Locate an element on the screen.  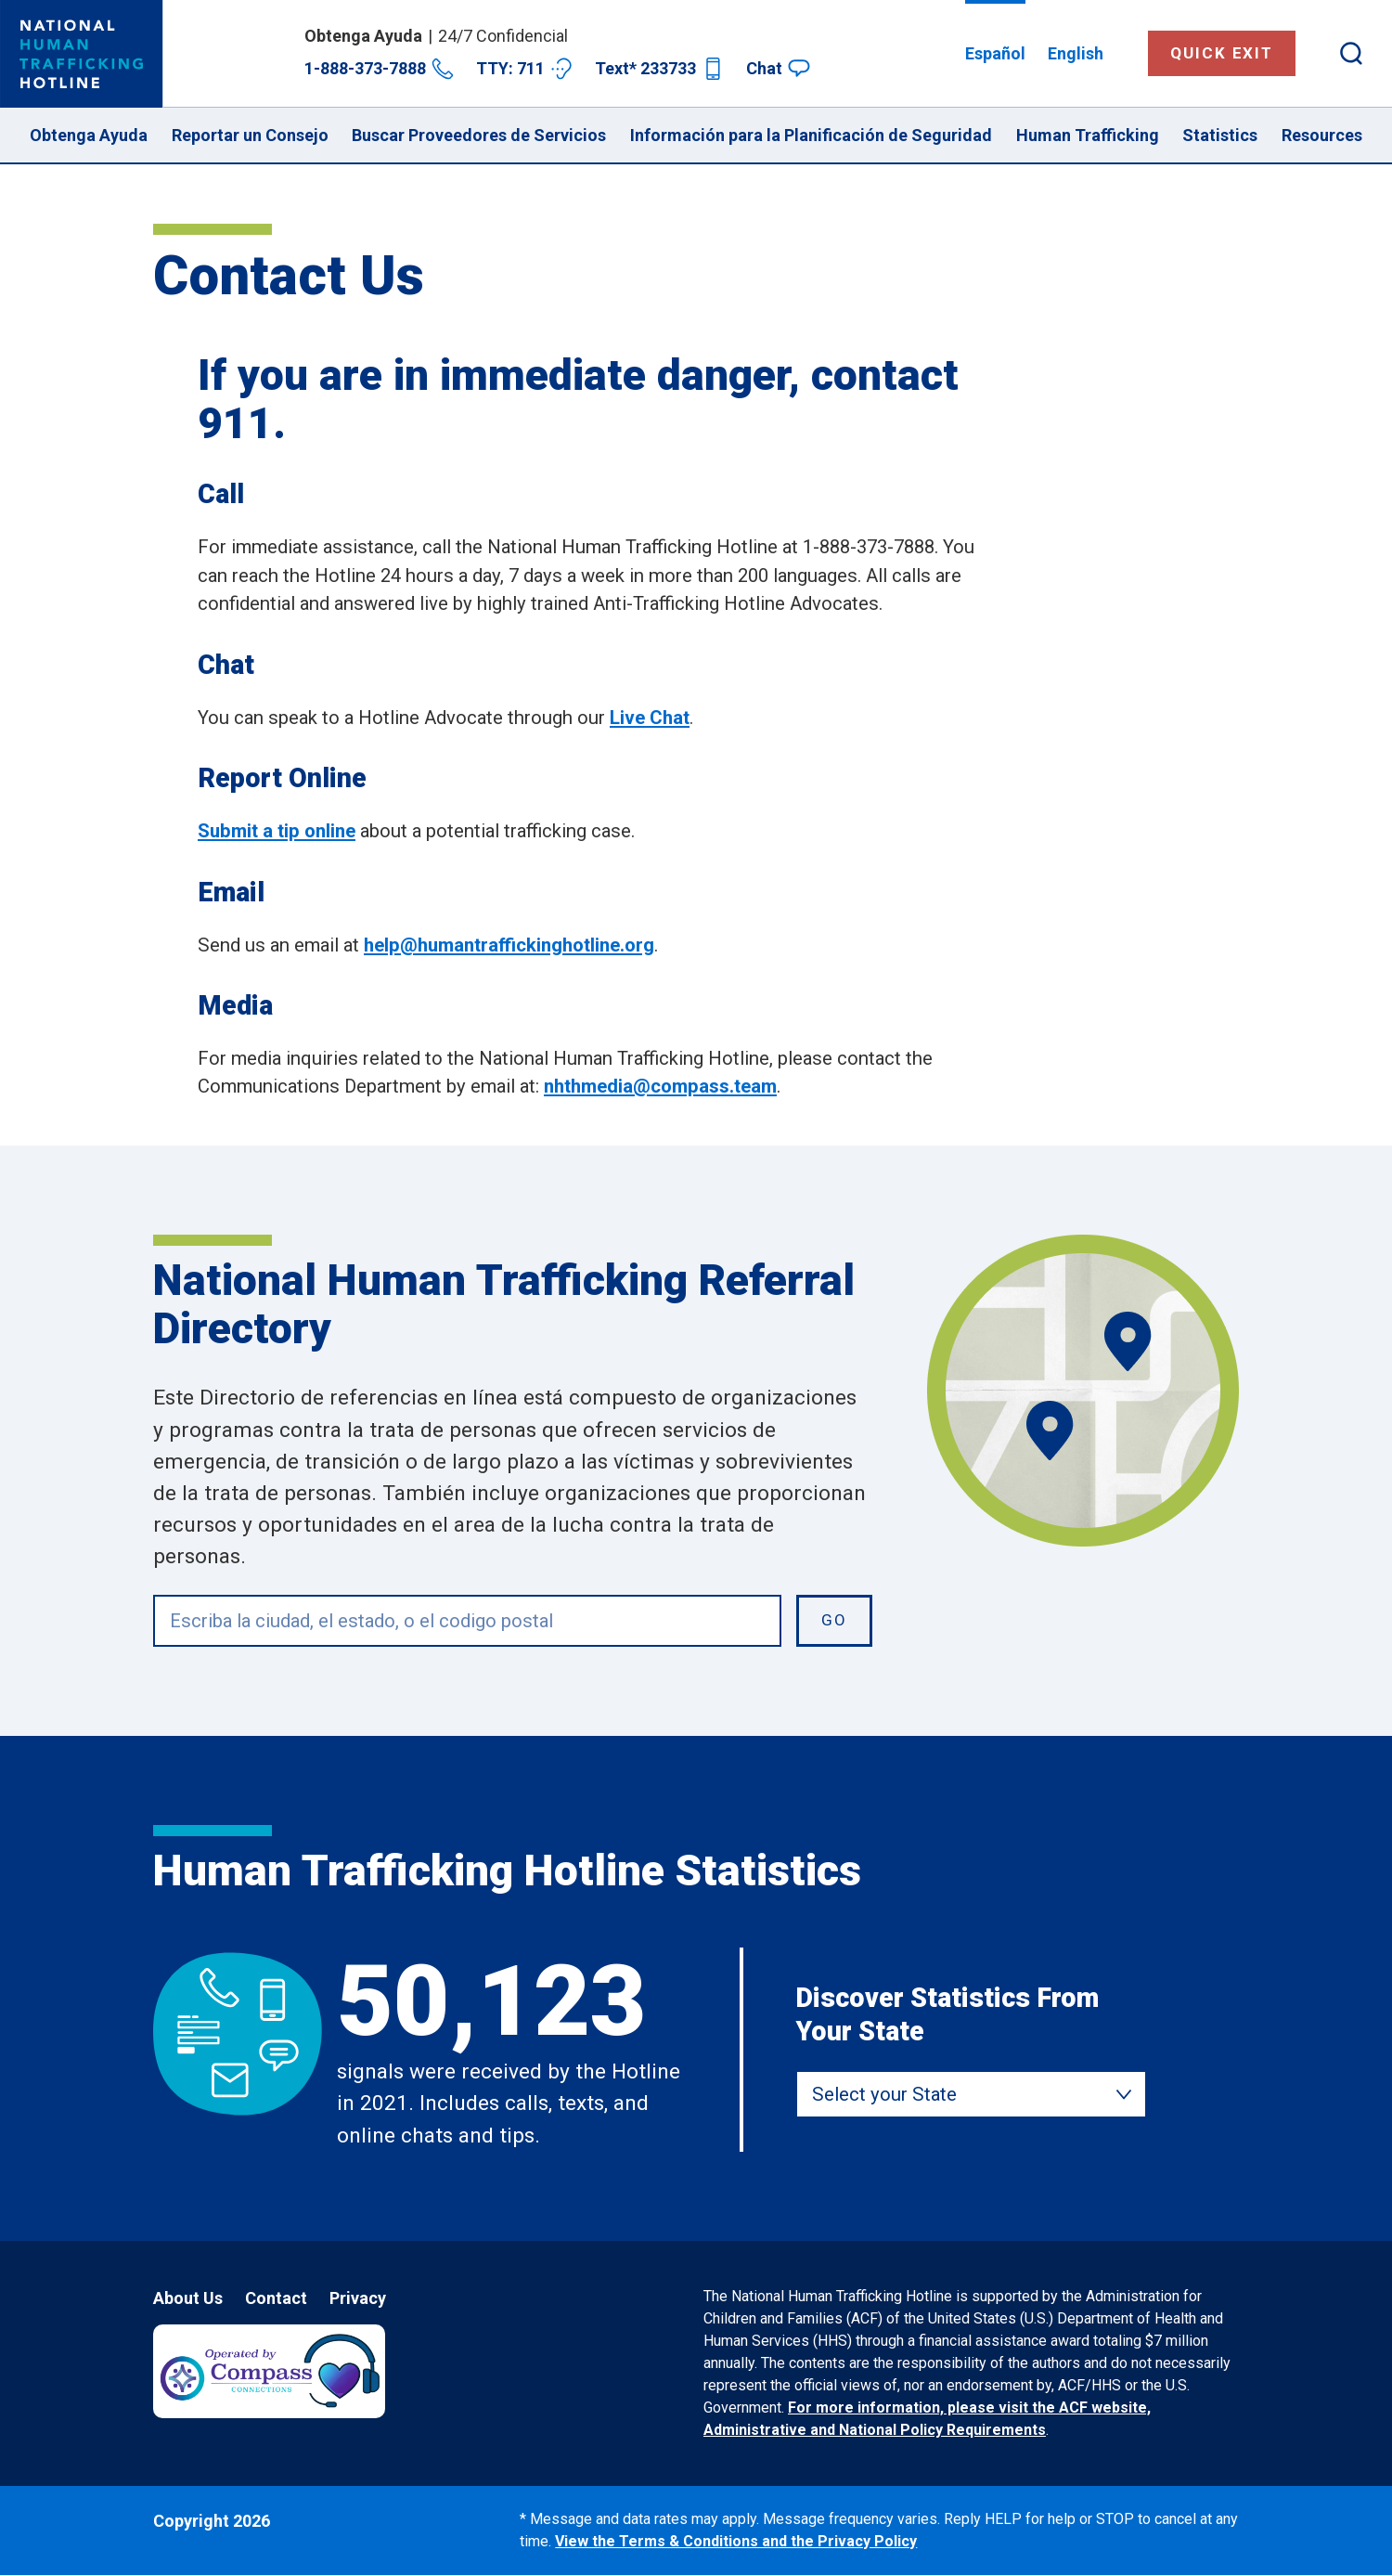
Quick Exit is located at coordinates (1221, 53).